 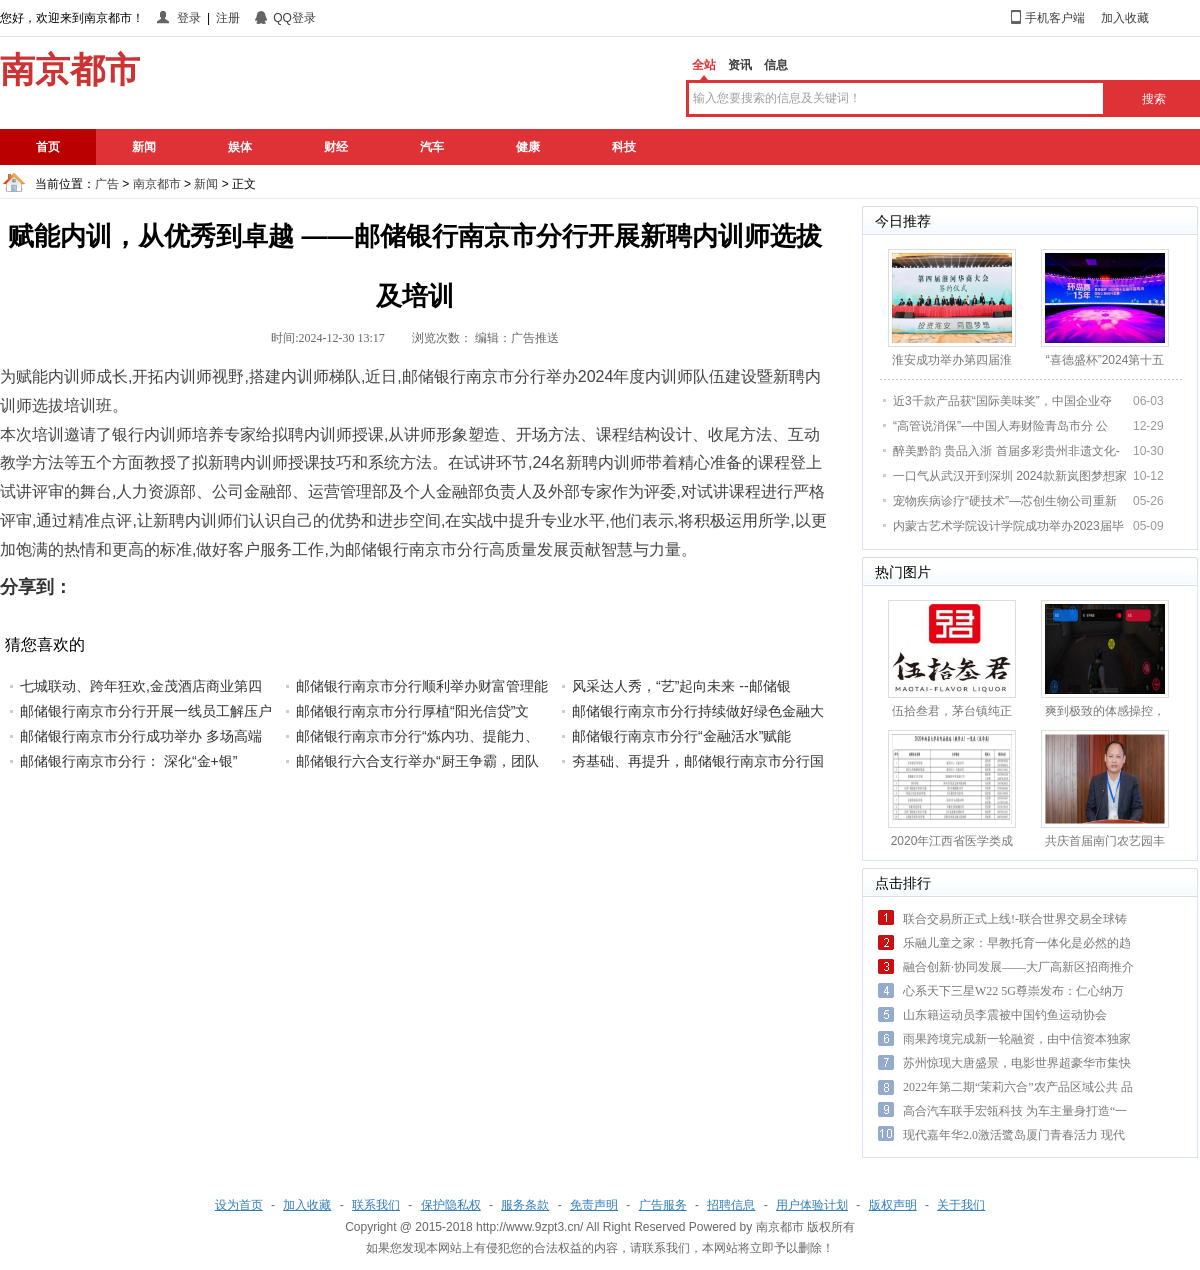 I want to click on 邮储银行六合支行举办“厨王争霸，团队, so click(x=417, y=761).